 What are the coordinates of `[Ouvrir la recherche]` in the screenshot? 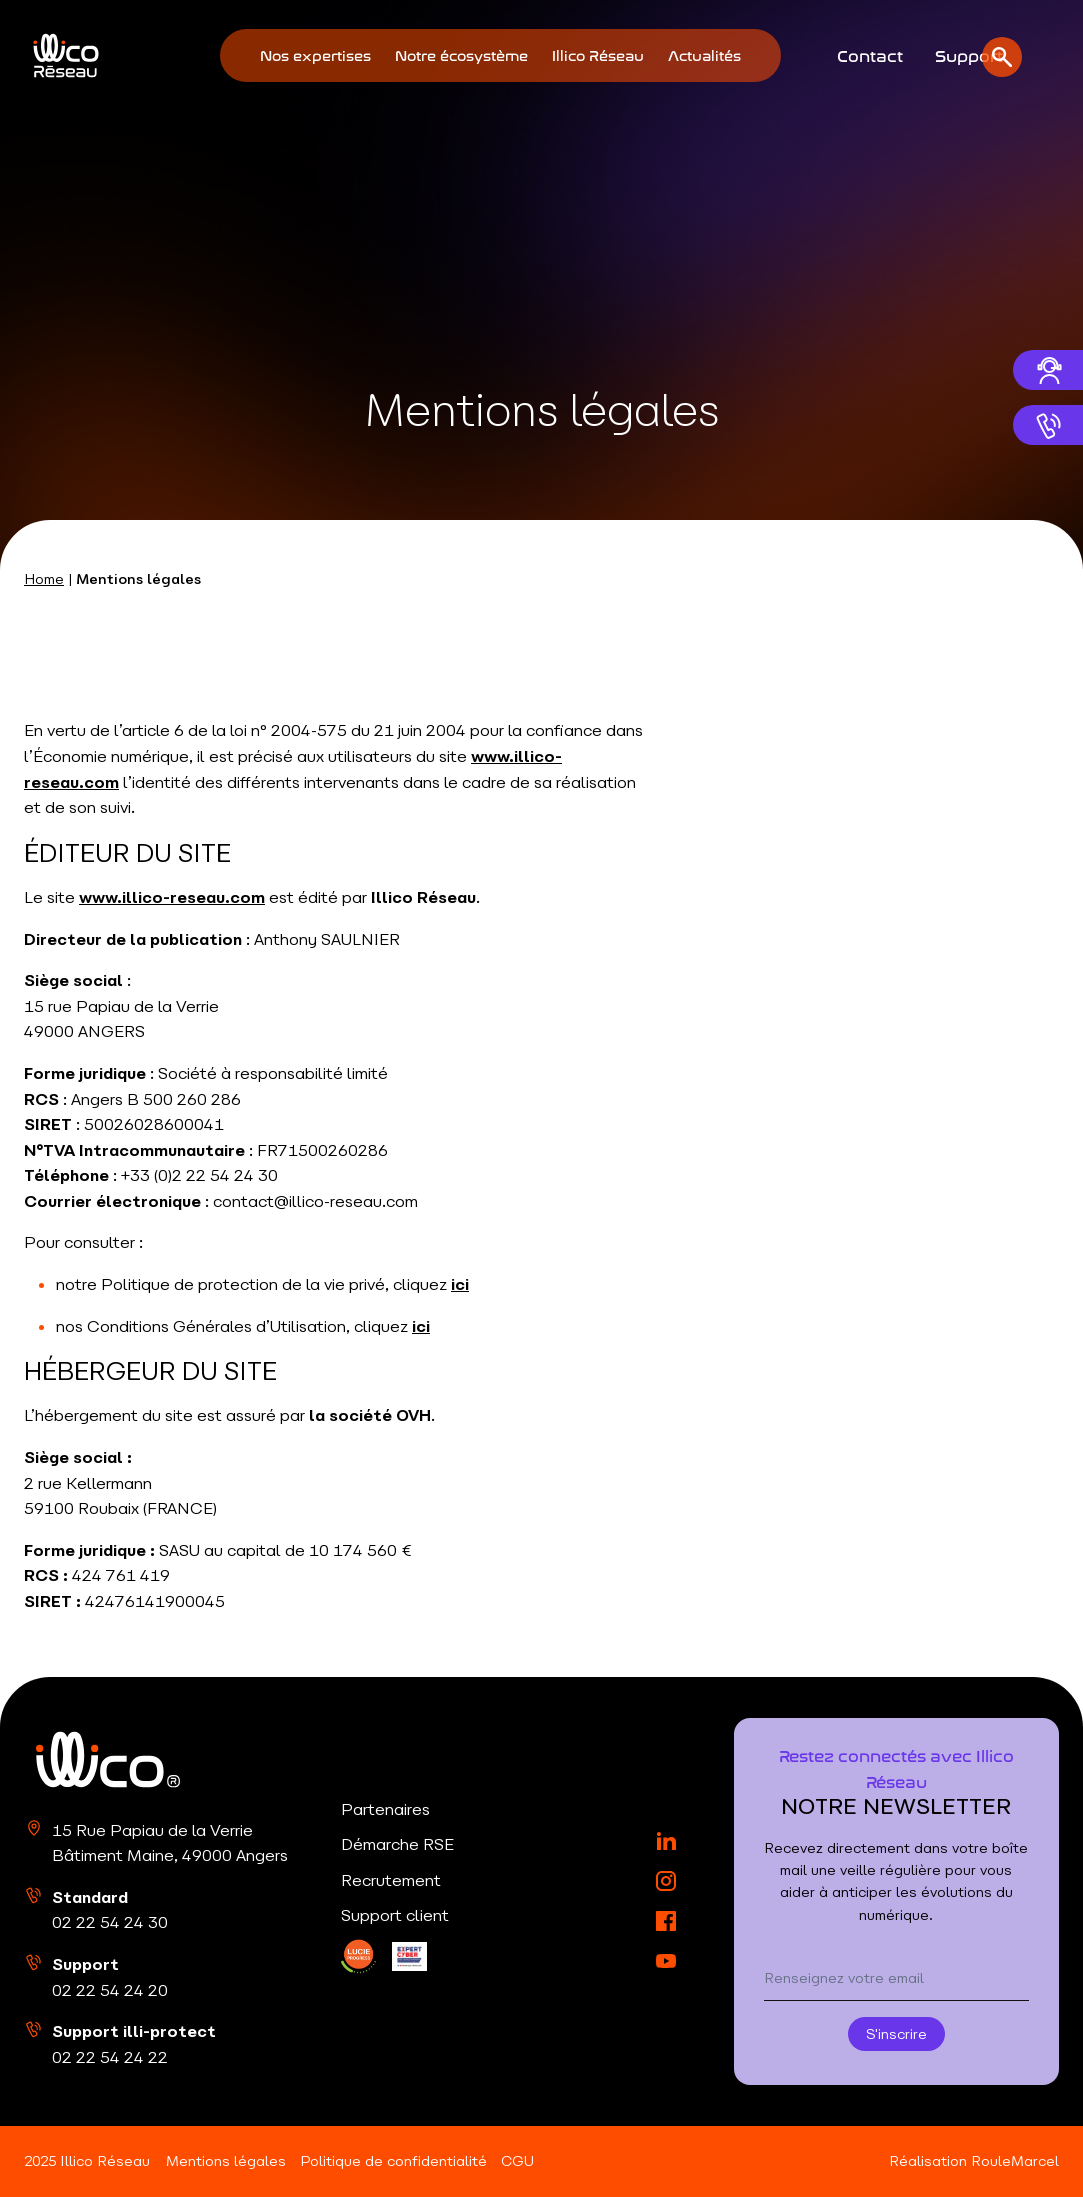 It's located at (1049, 56).